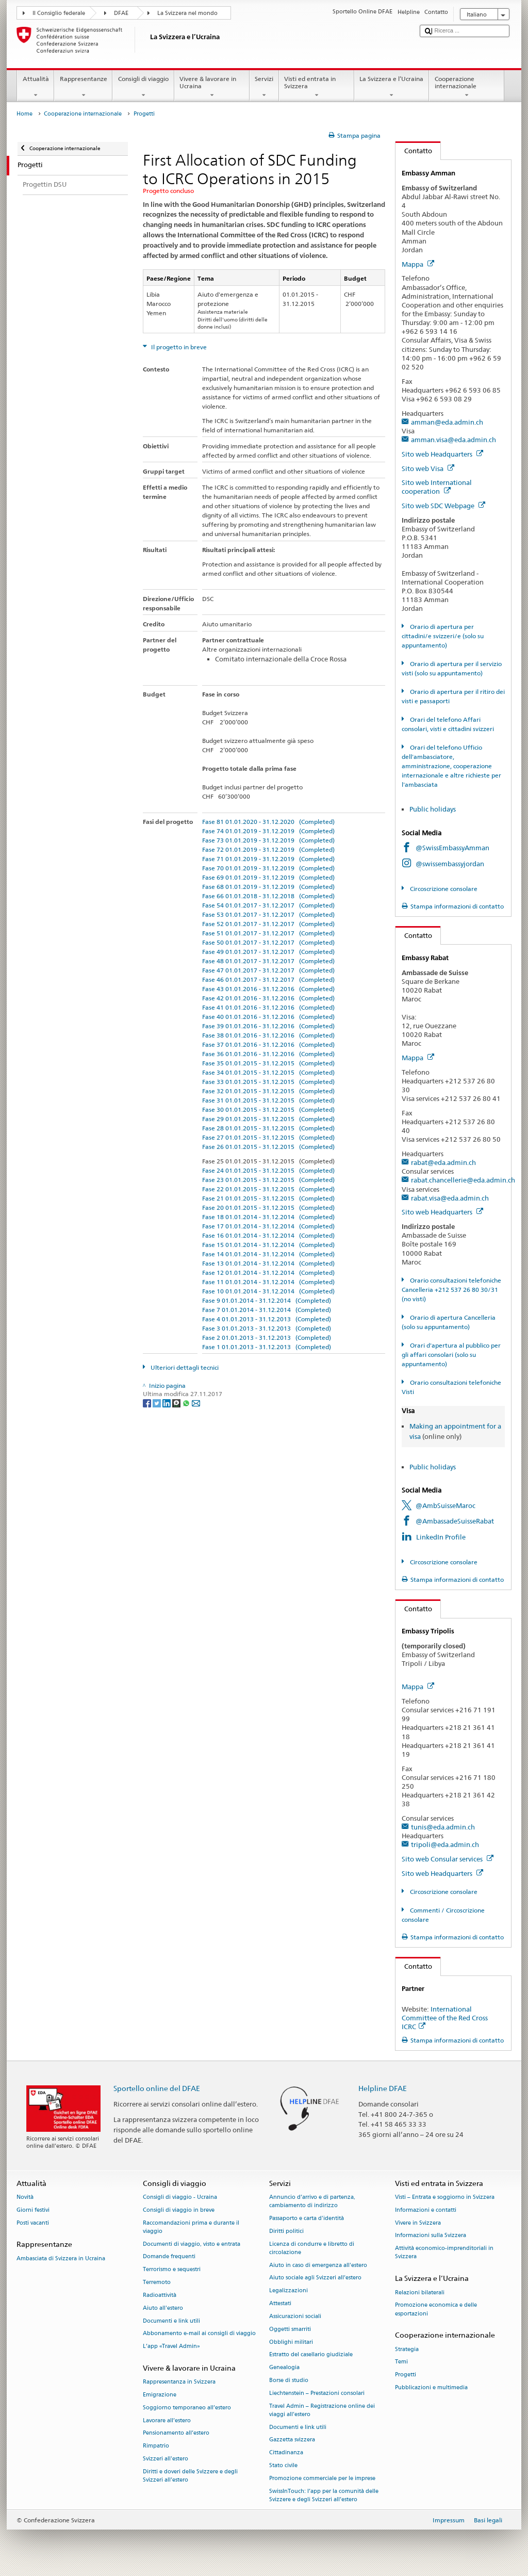  Describe the element at coordinates (443, 1827) in the screenshot. I see `tunis@eda.admin.ch` at that location.